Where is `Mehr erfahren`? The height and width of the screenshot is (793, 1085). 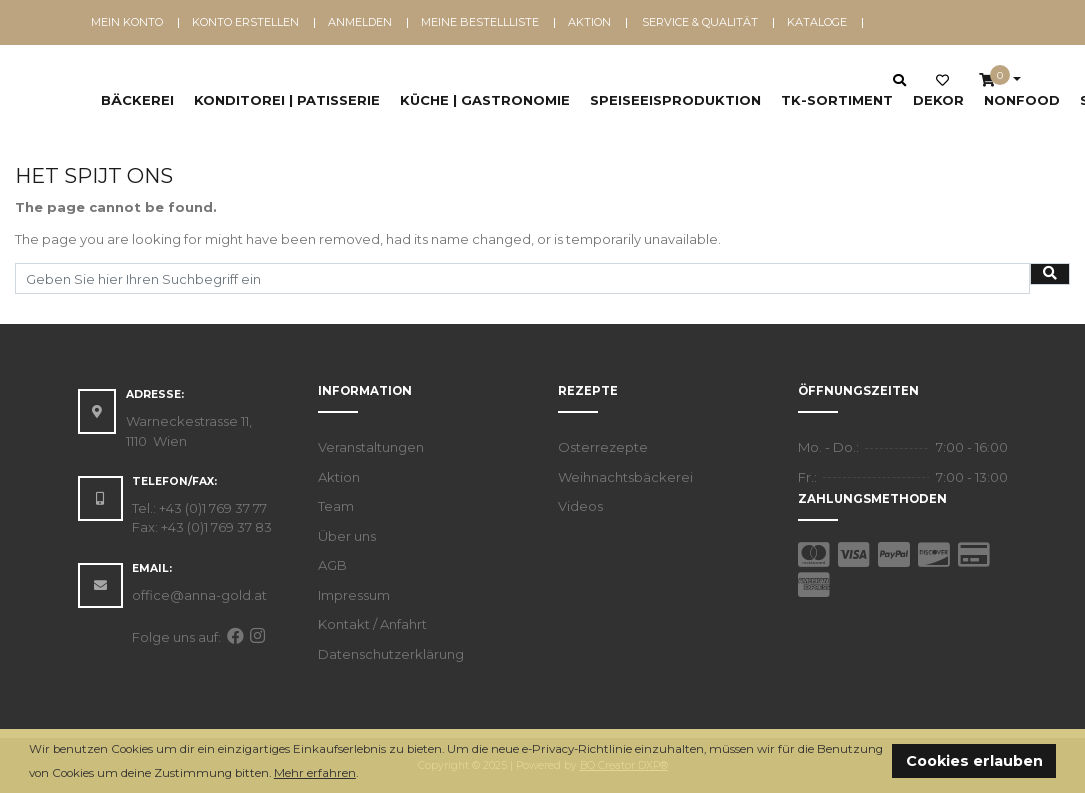 Mehr erfahren is located at coordinates (315, 773).